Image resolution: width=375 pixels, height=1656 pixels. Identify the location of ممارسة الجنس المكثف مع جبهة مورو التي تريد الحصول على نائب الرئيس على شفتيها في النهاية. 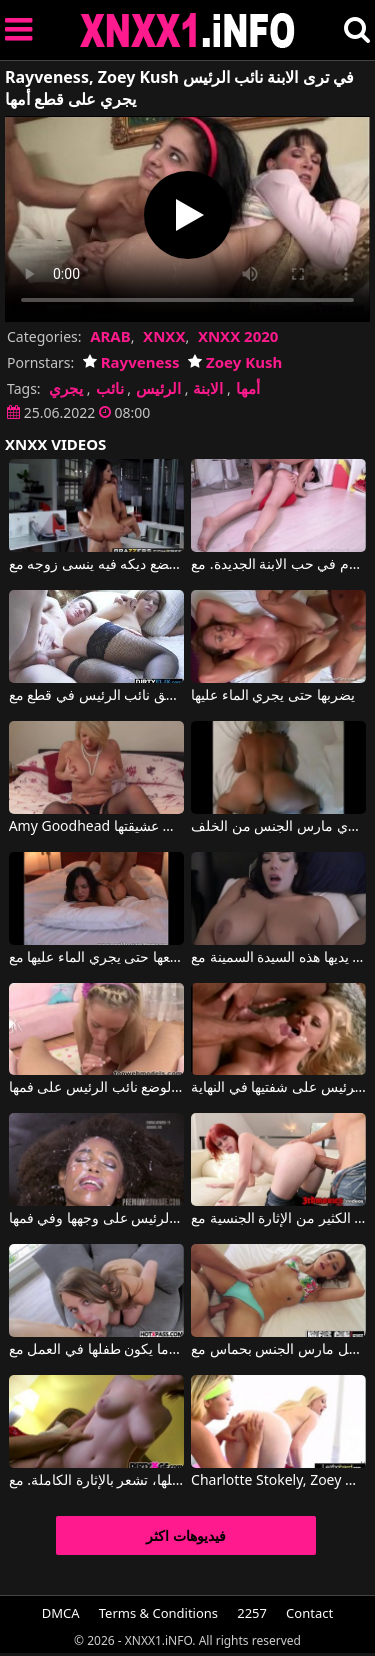
(278, 1088).